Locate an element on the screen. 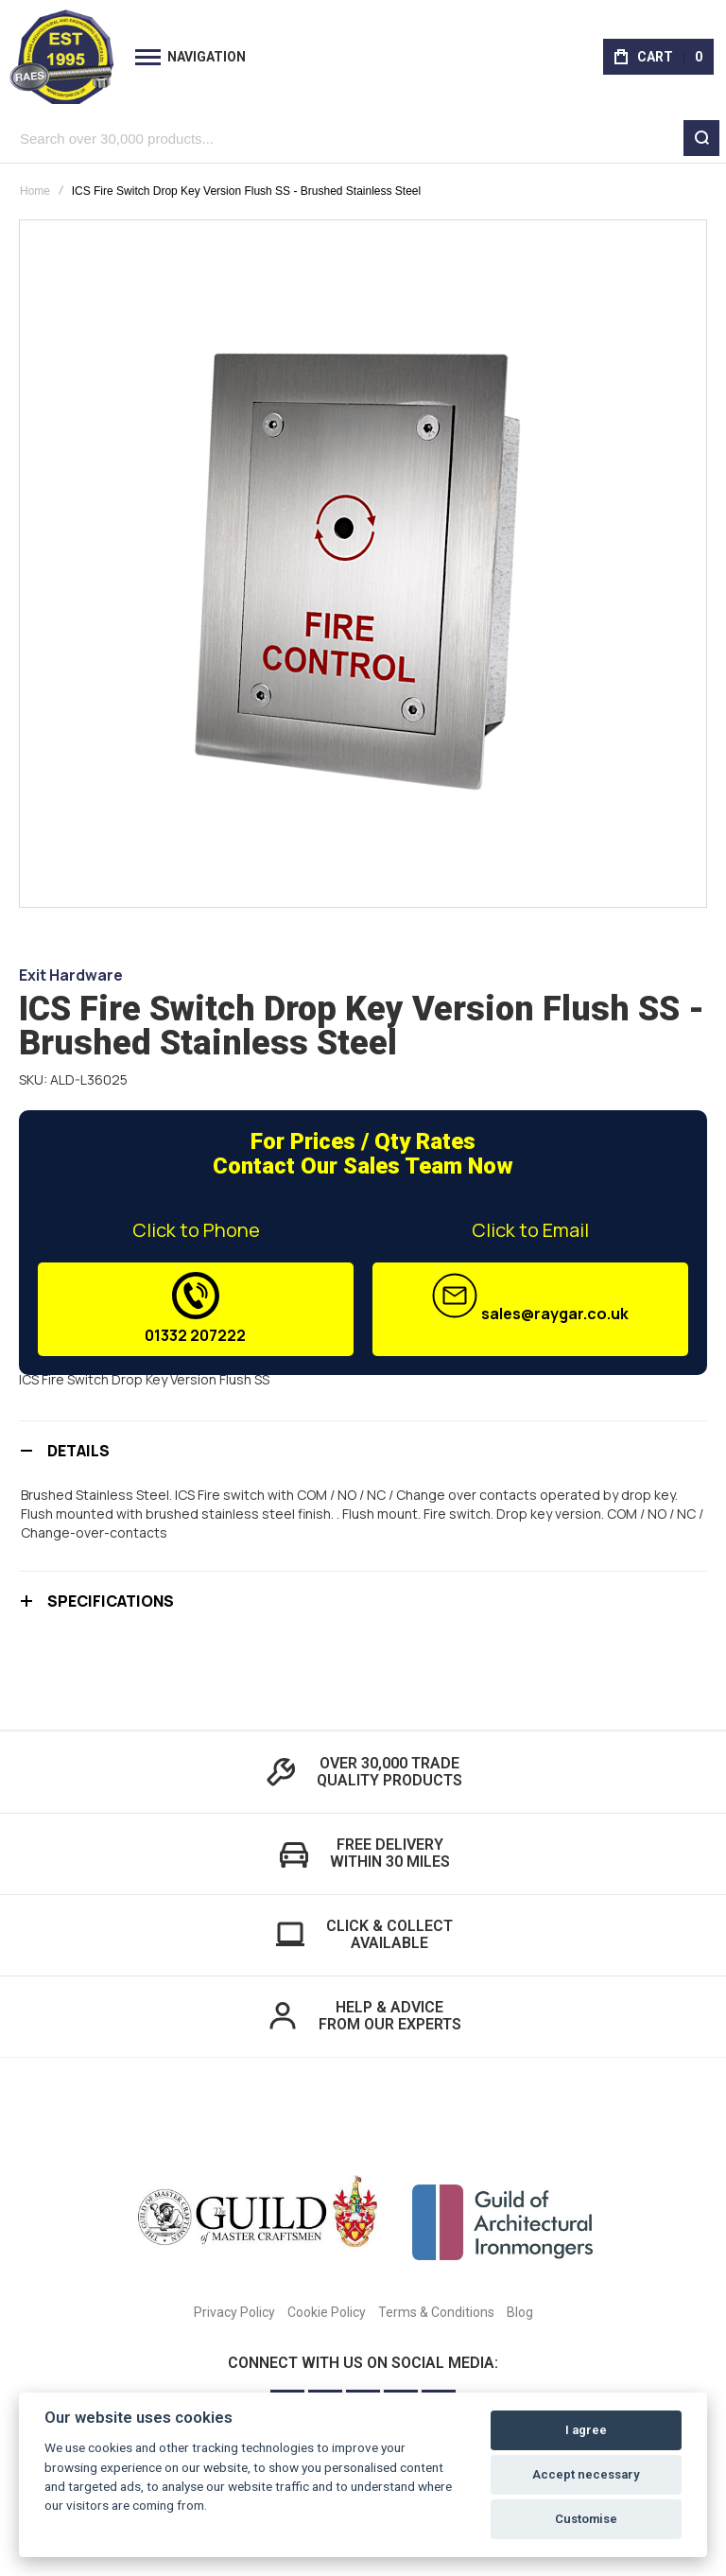 Image resolution: width=726 pixels, height=2576 pixels. [tab] is located at coordinates (363, 1450).